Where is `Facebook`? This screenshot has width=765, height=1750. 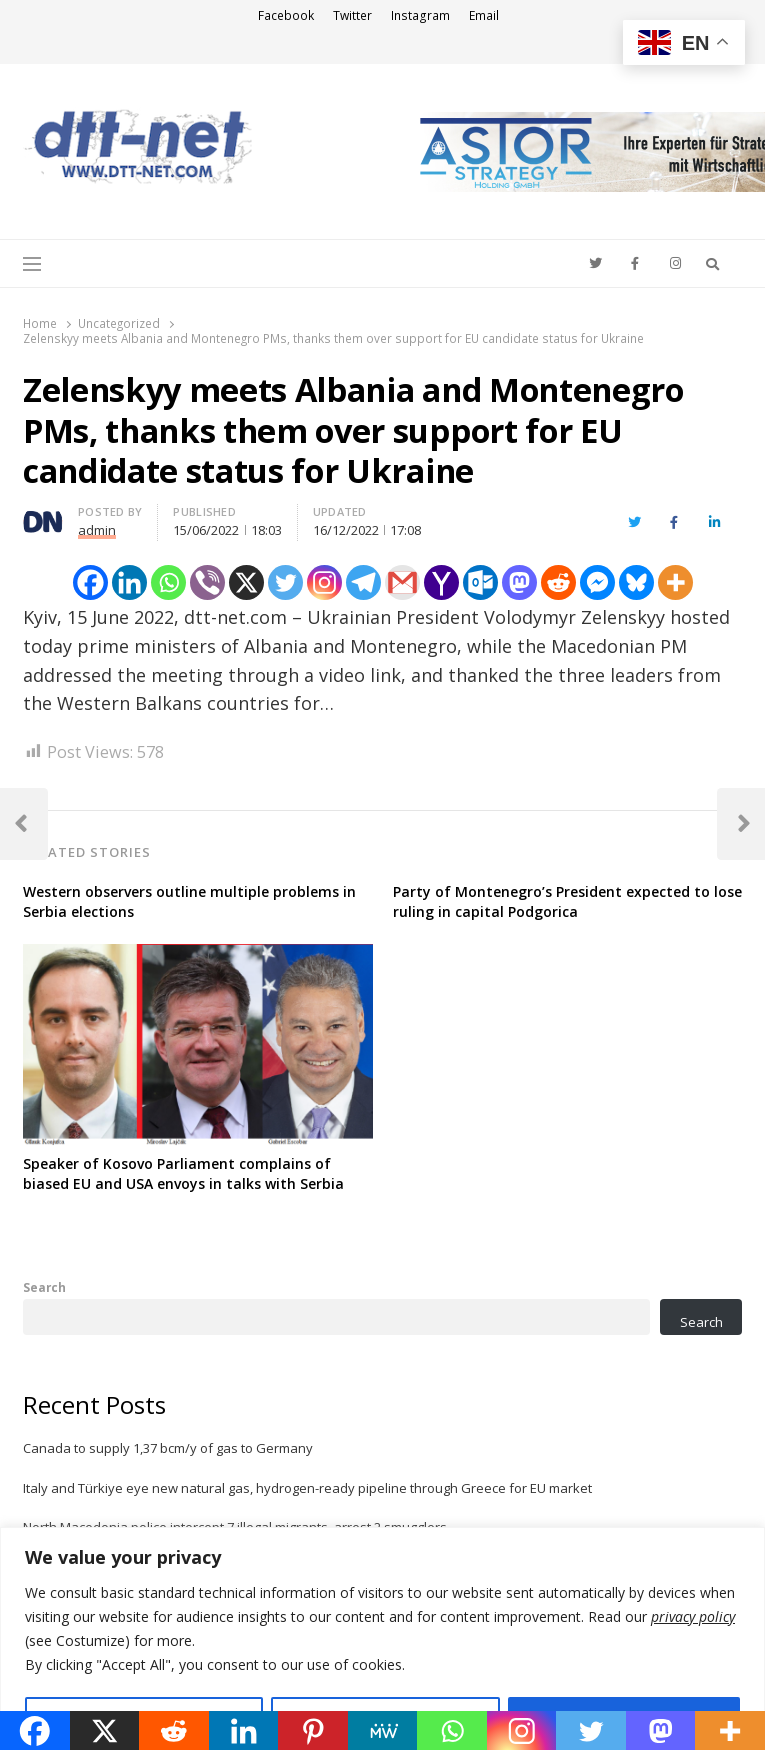 Facebook is located at coordinates (286, 15).